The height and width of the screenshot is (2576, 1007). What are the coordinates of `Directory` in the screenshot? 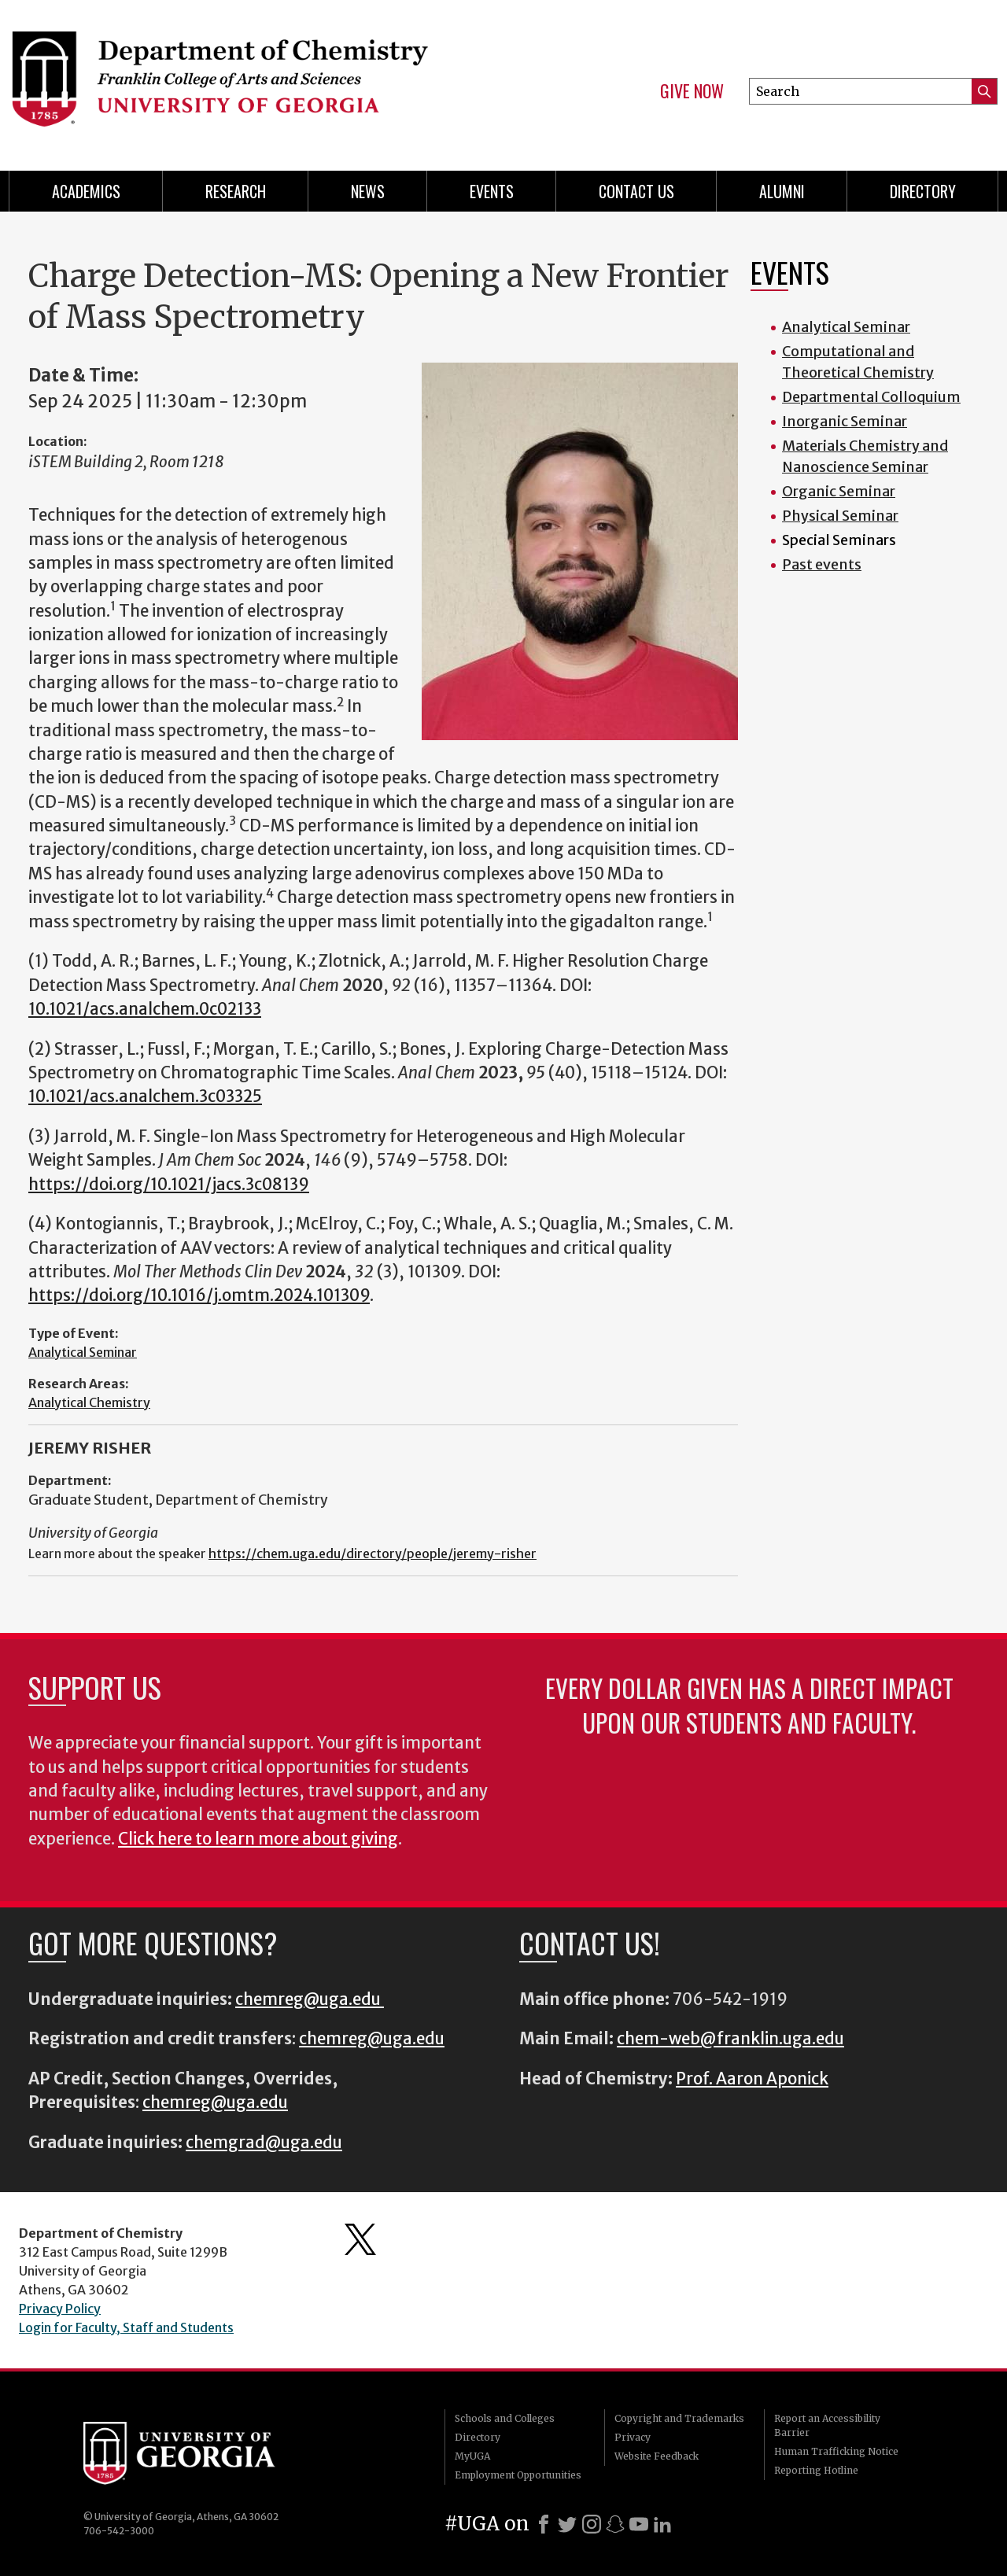 It's located at (923, 191).